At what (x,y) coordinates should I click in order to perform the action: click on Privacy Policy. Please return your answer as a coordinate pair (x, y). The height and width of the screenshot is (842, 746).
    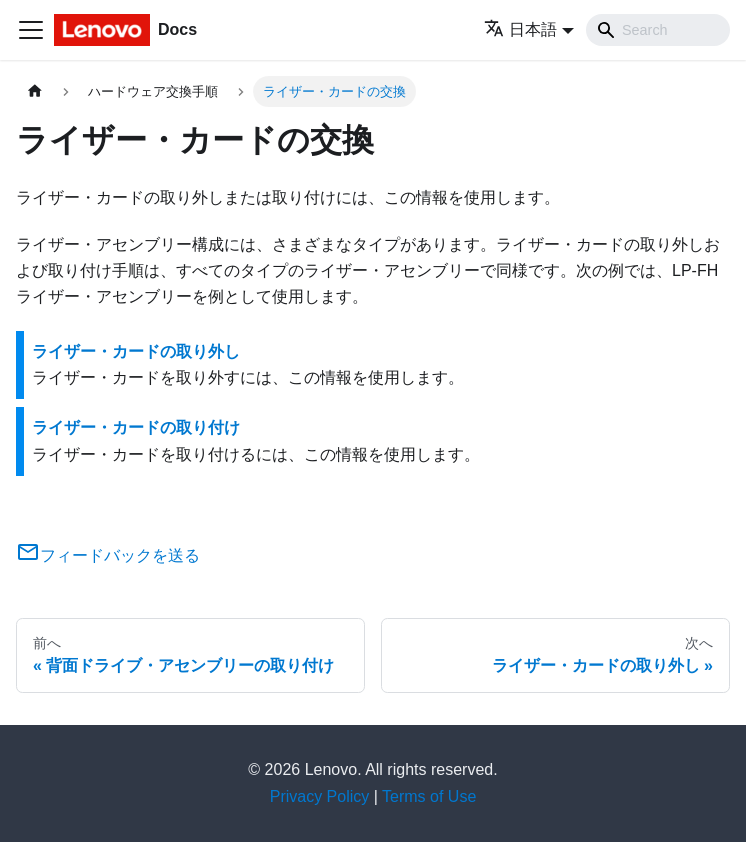
    Looking at the image, I should click on (320, 796).